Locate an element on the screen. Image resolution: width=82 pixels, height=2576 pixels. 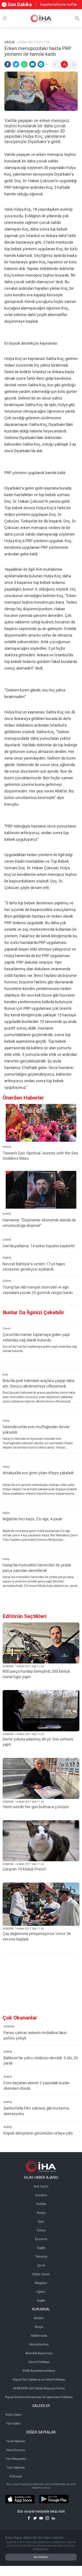
Kültür Sanat is located at coordinates (41, 2274).